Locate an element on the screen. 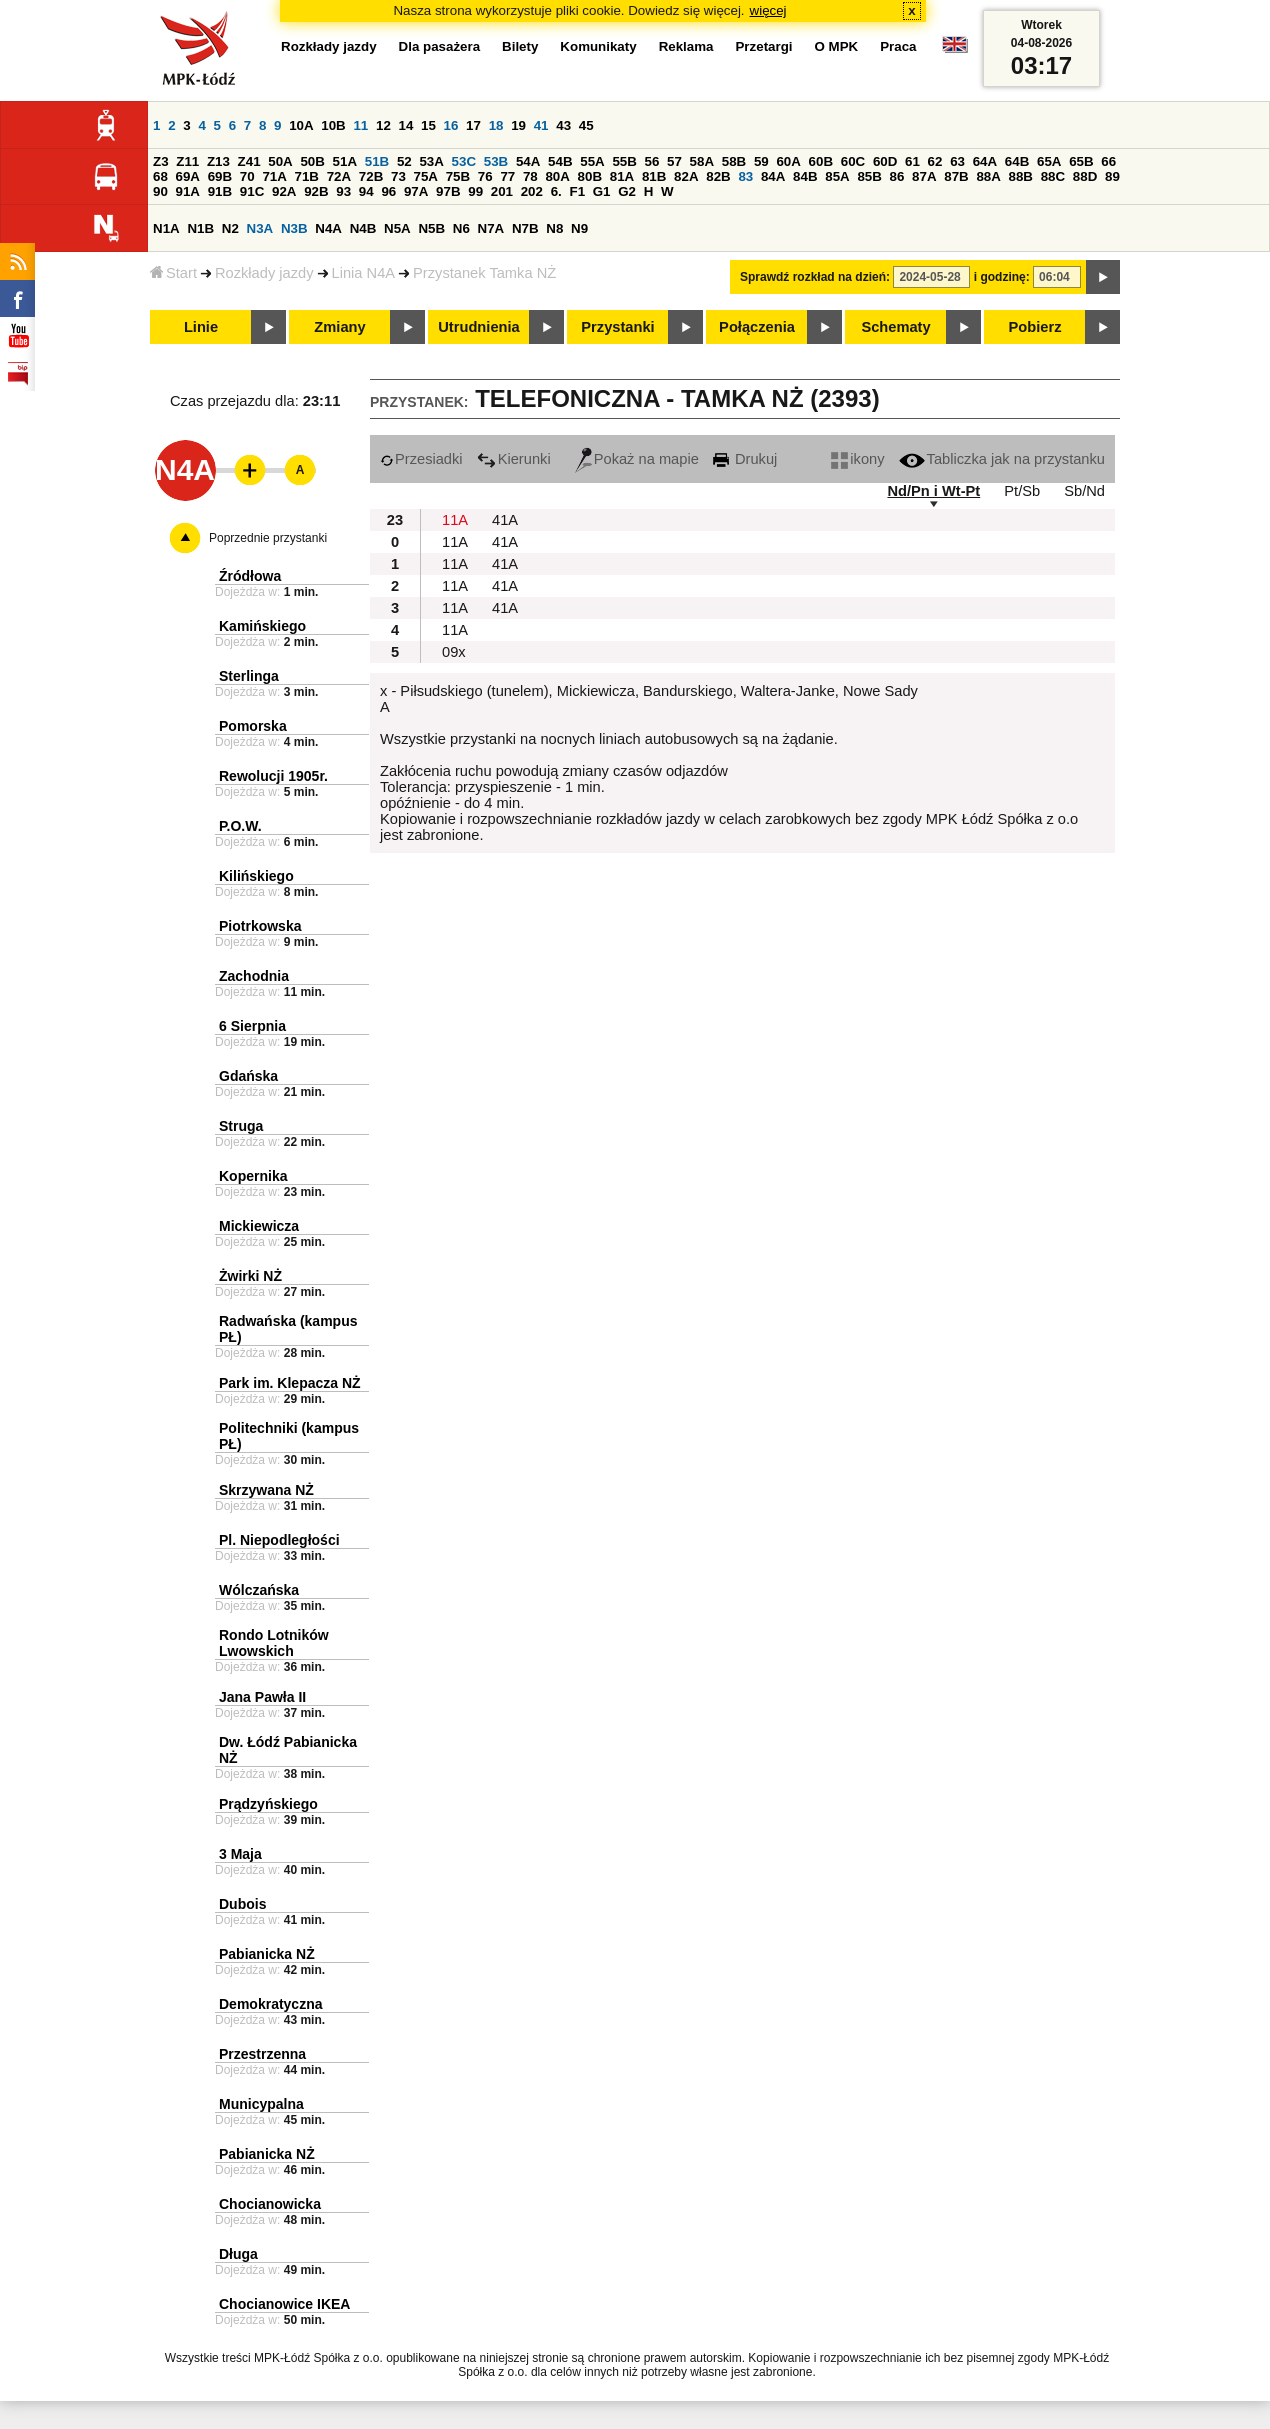  83 is located at coordinates (745, 176).